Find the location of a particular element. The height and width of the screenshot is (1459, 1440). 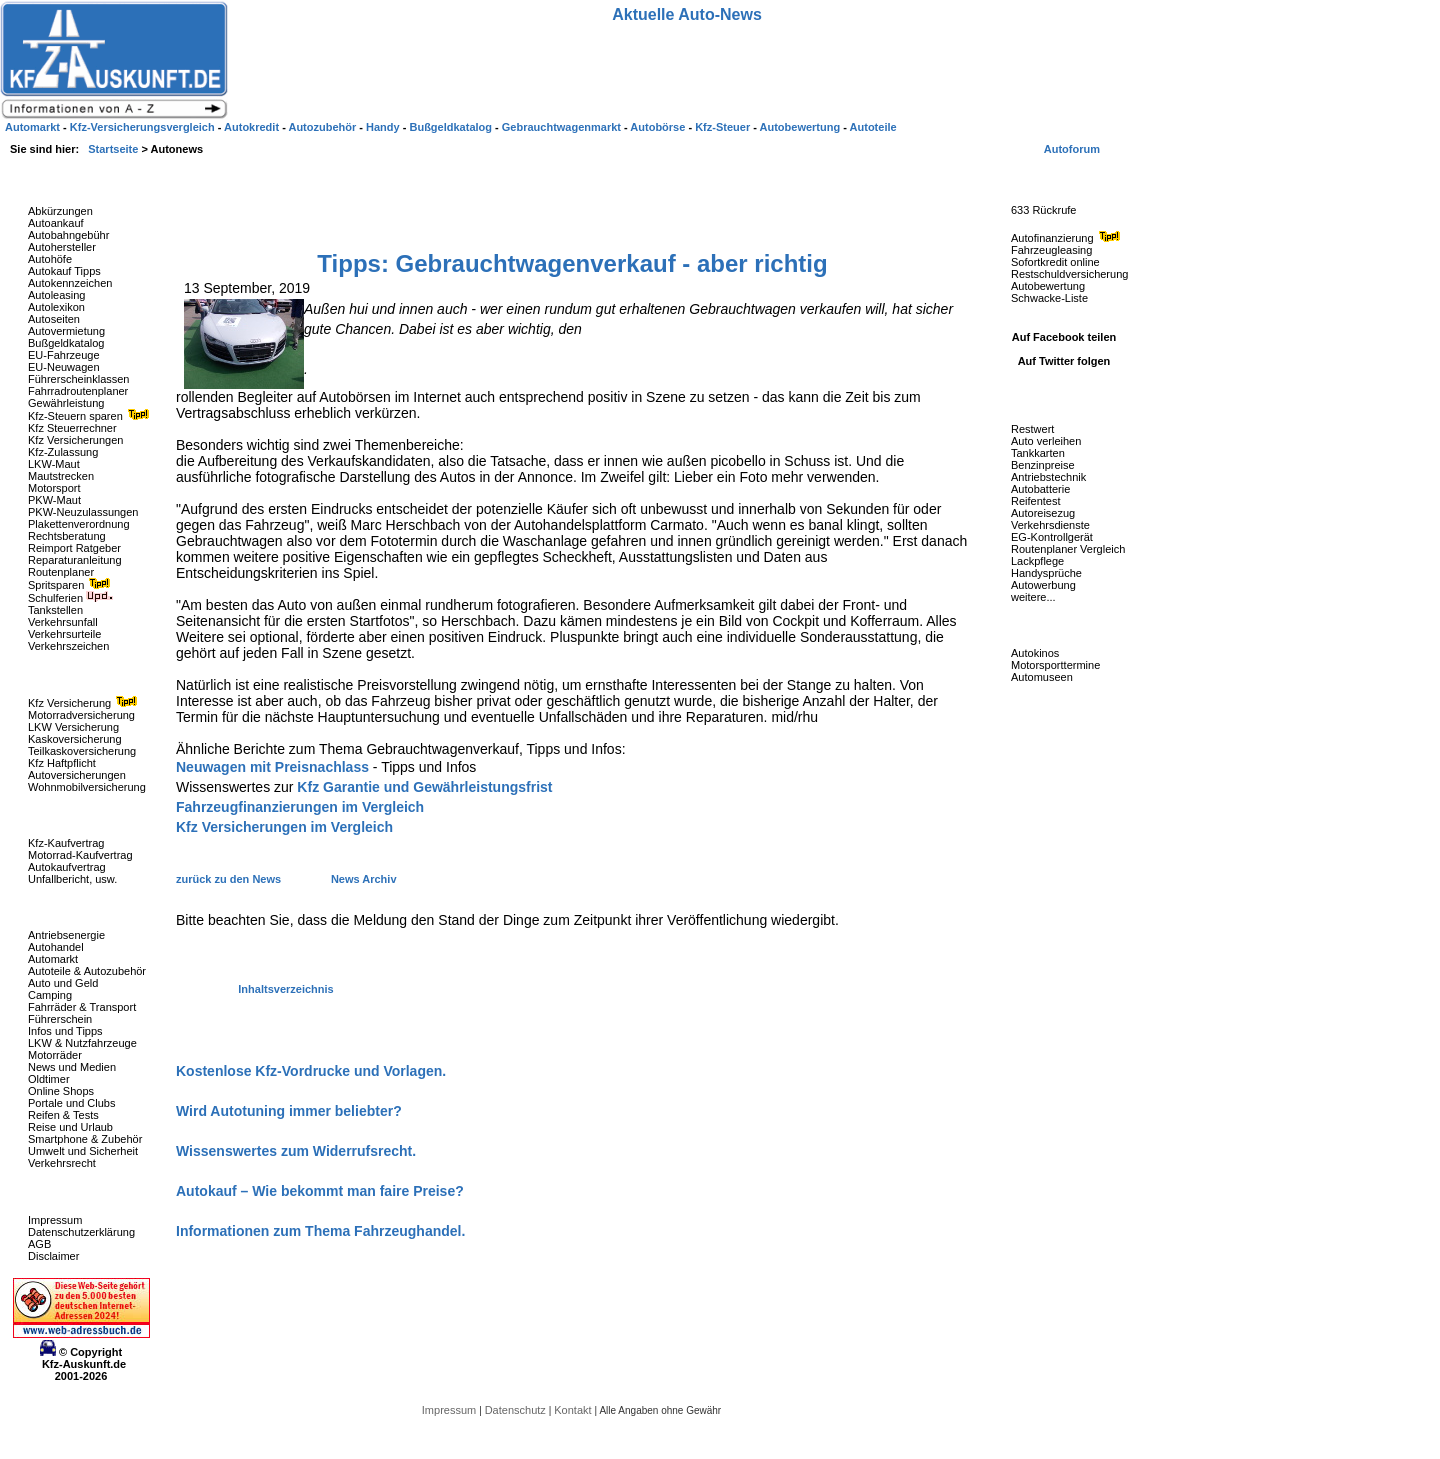

Autoteile is located at coordinates (873, 127).